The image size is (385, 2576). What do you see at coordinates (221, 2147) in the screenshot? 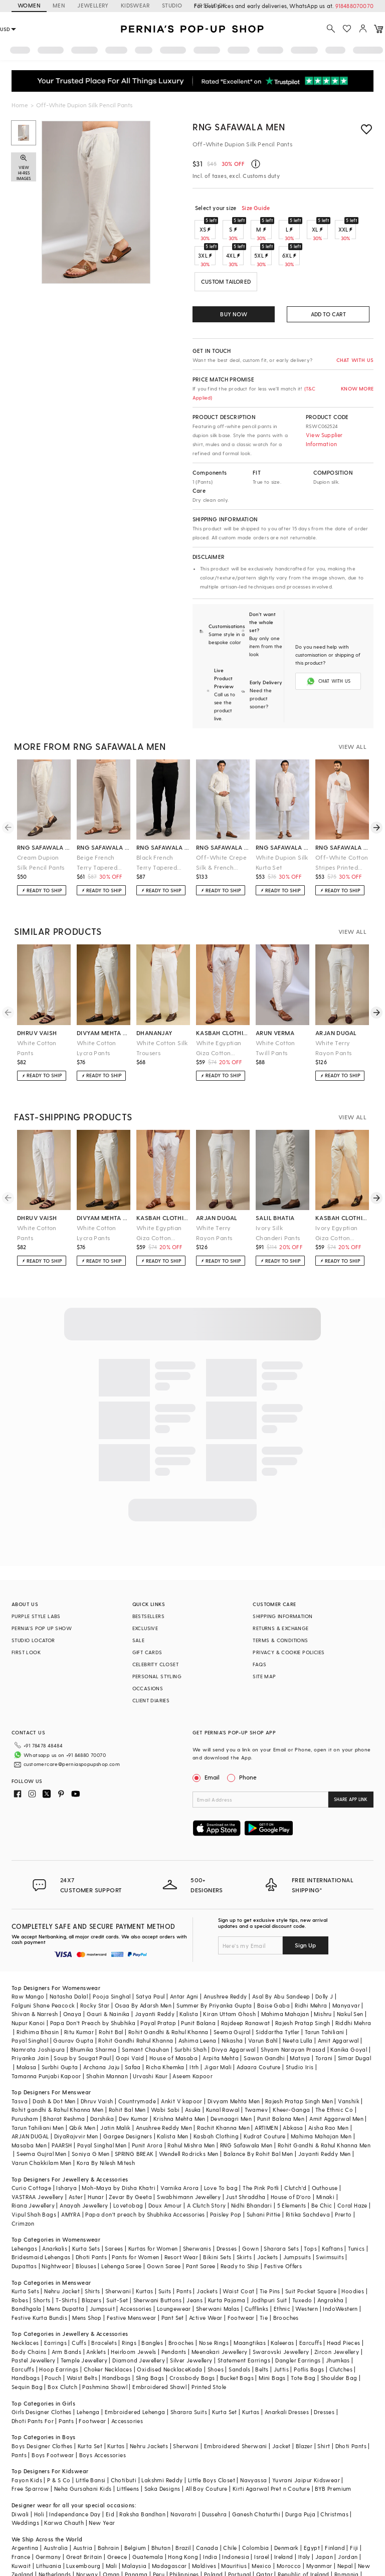
I see `Love To bag` at bounding box center [221, 2147].